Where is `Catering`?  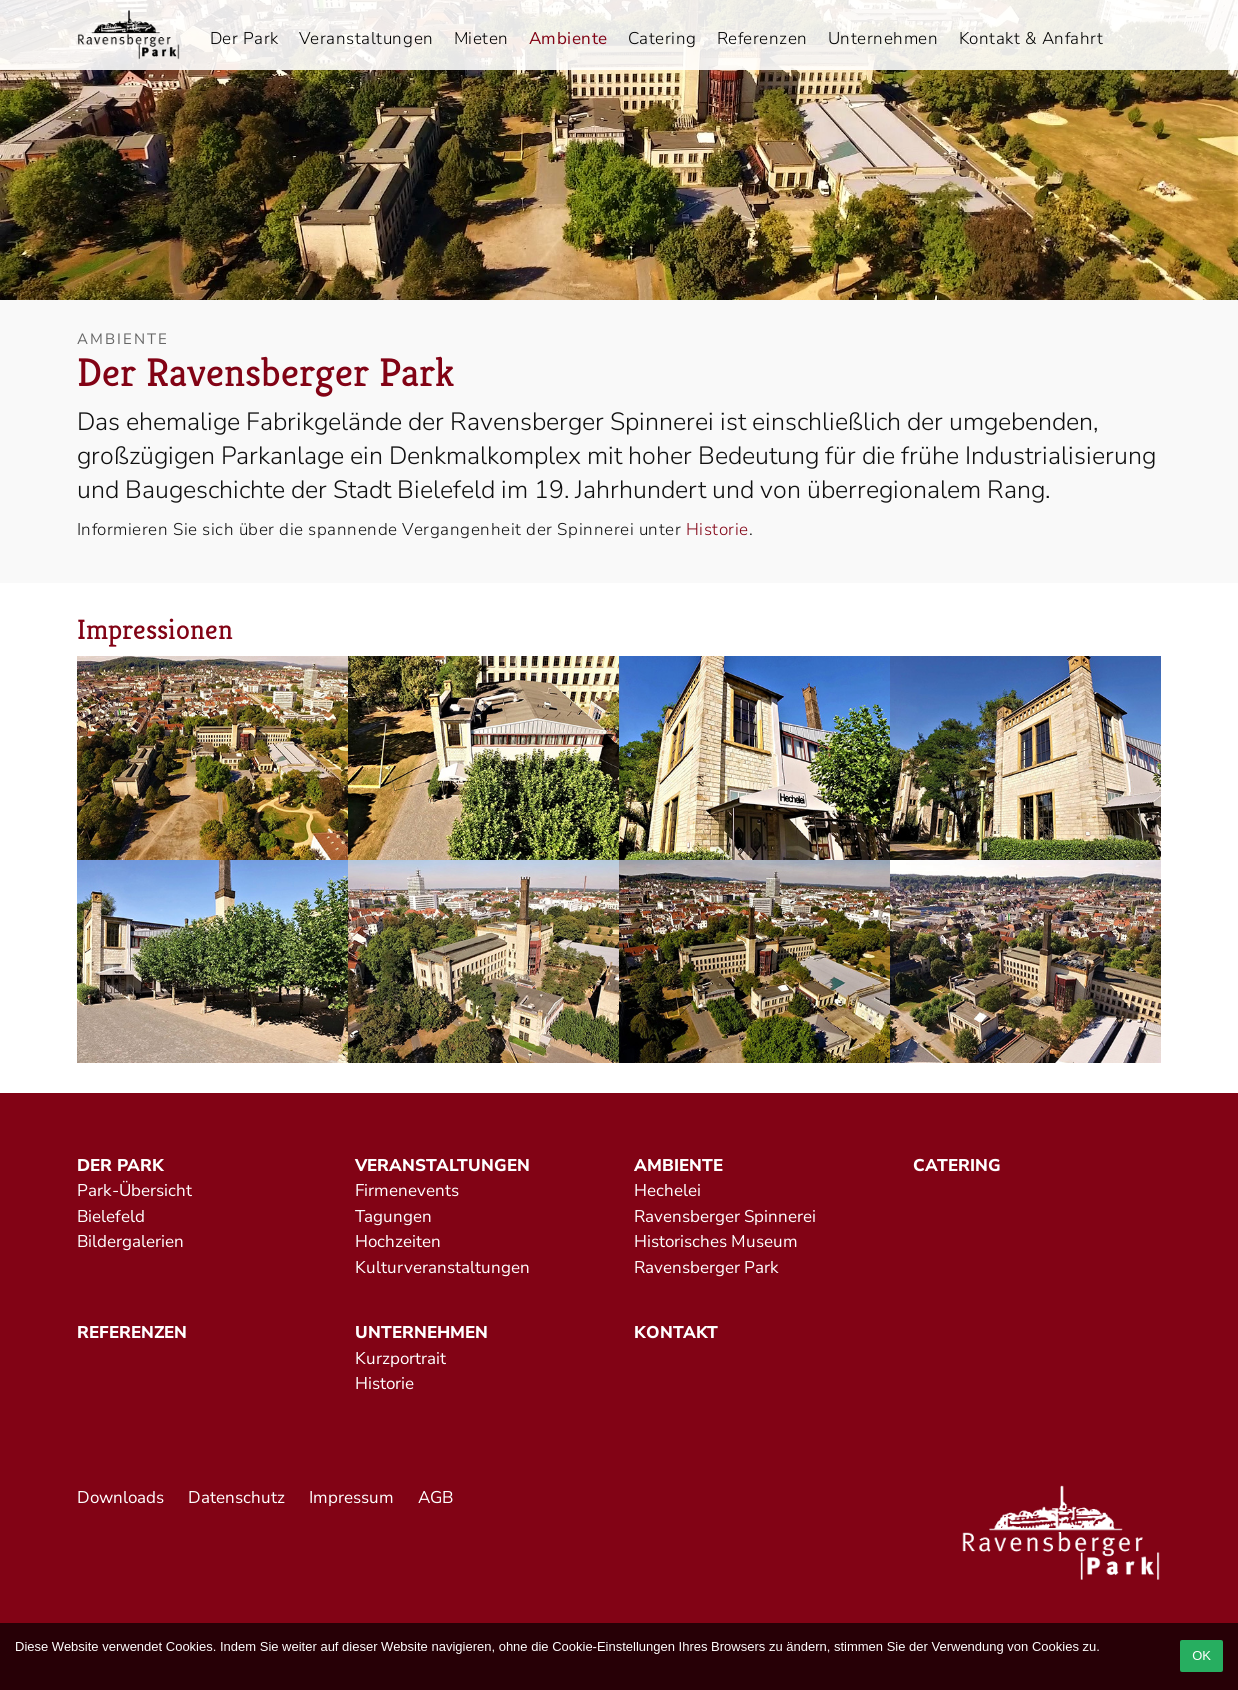
Catering is located at coordinates (662, 38).